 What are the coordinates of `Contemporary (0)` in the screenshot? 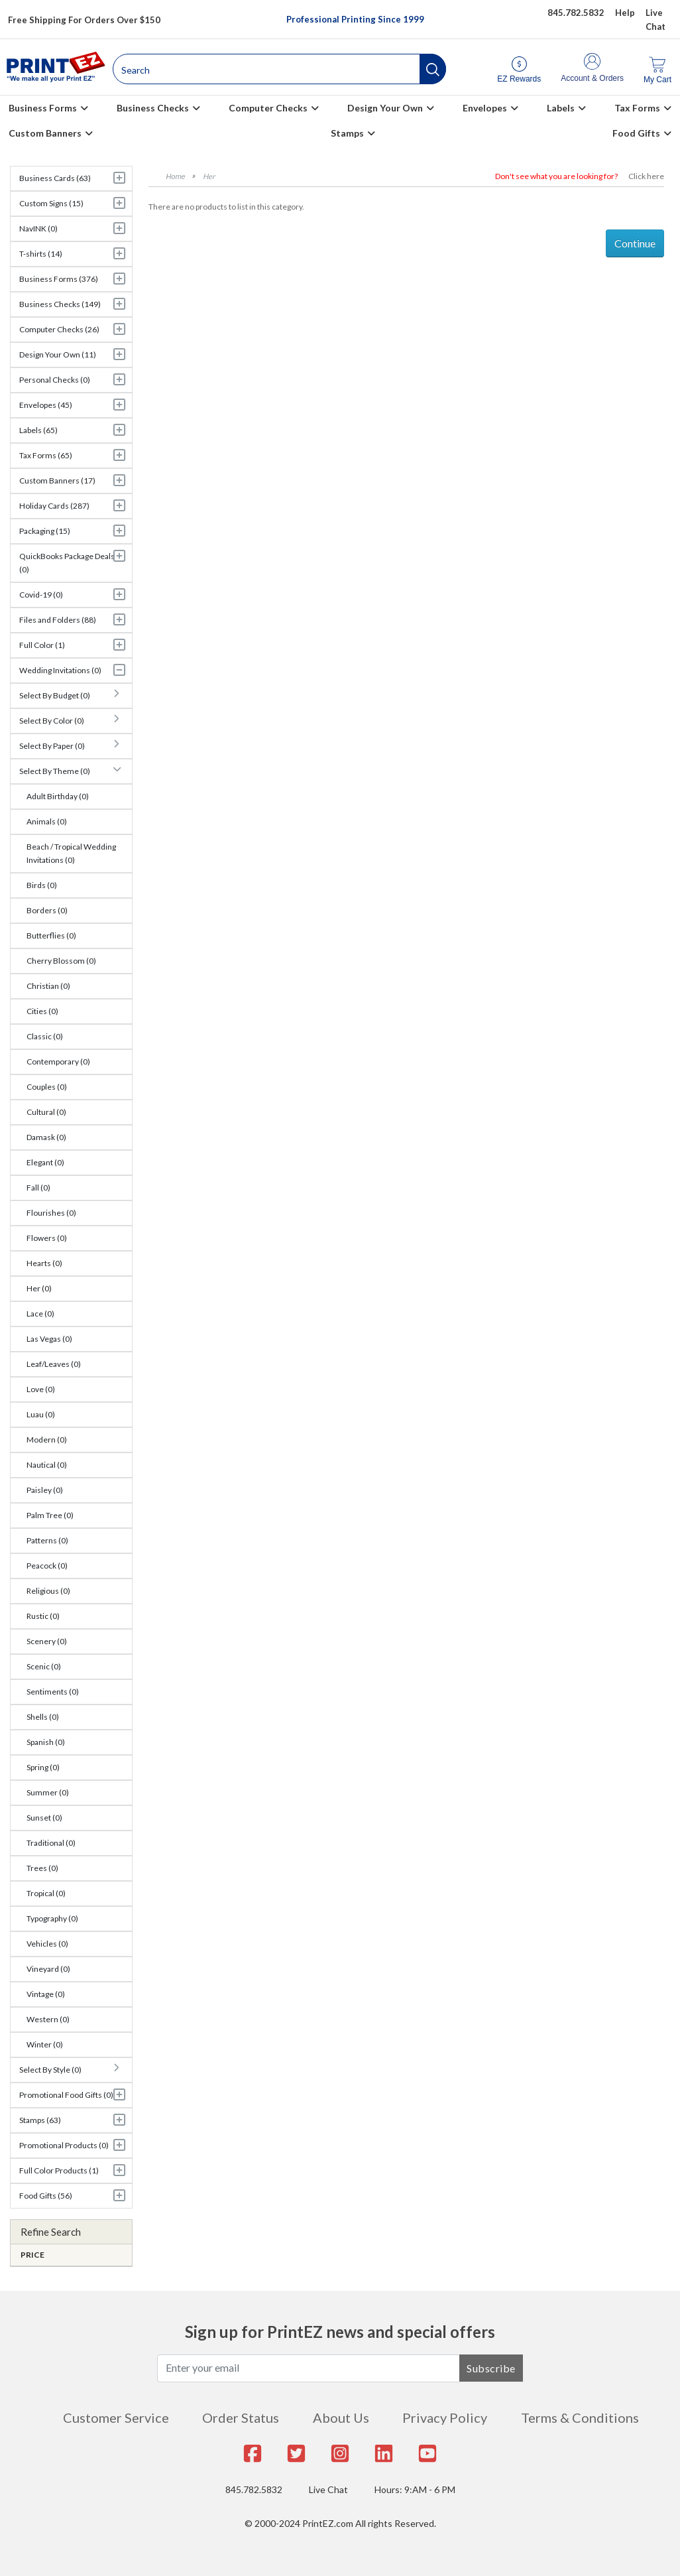 It's located at (58, 1061).